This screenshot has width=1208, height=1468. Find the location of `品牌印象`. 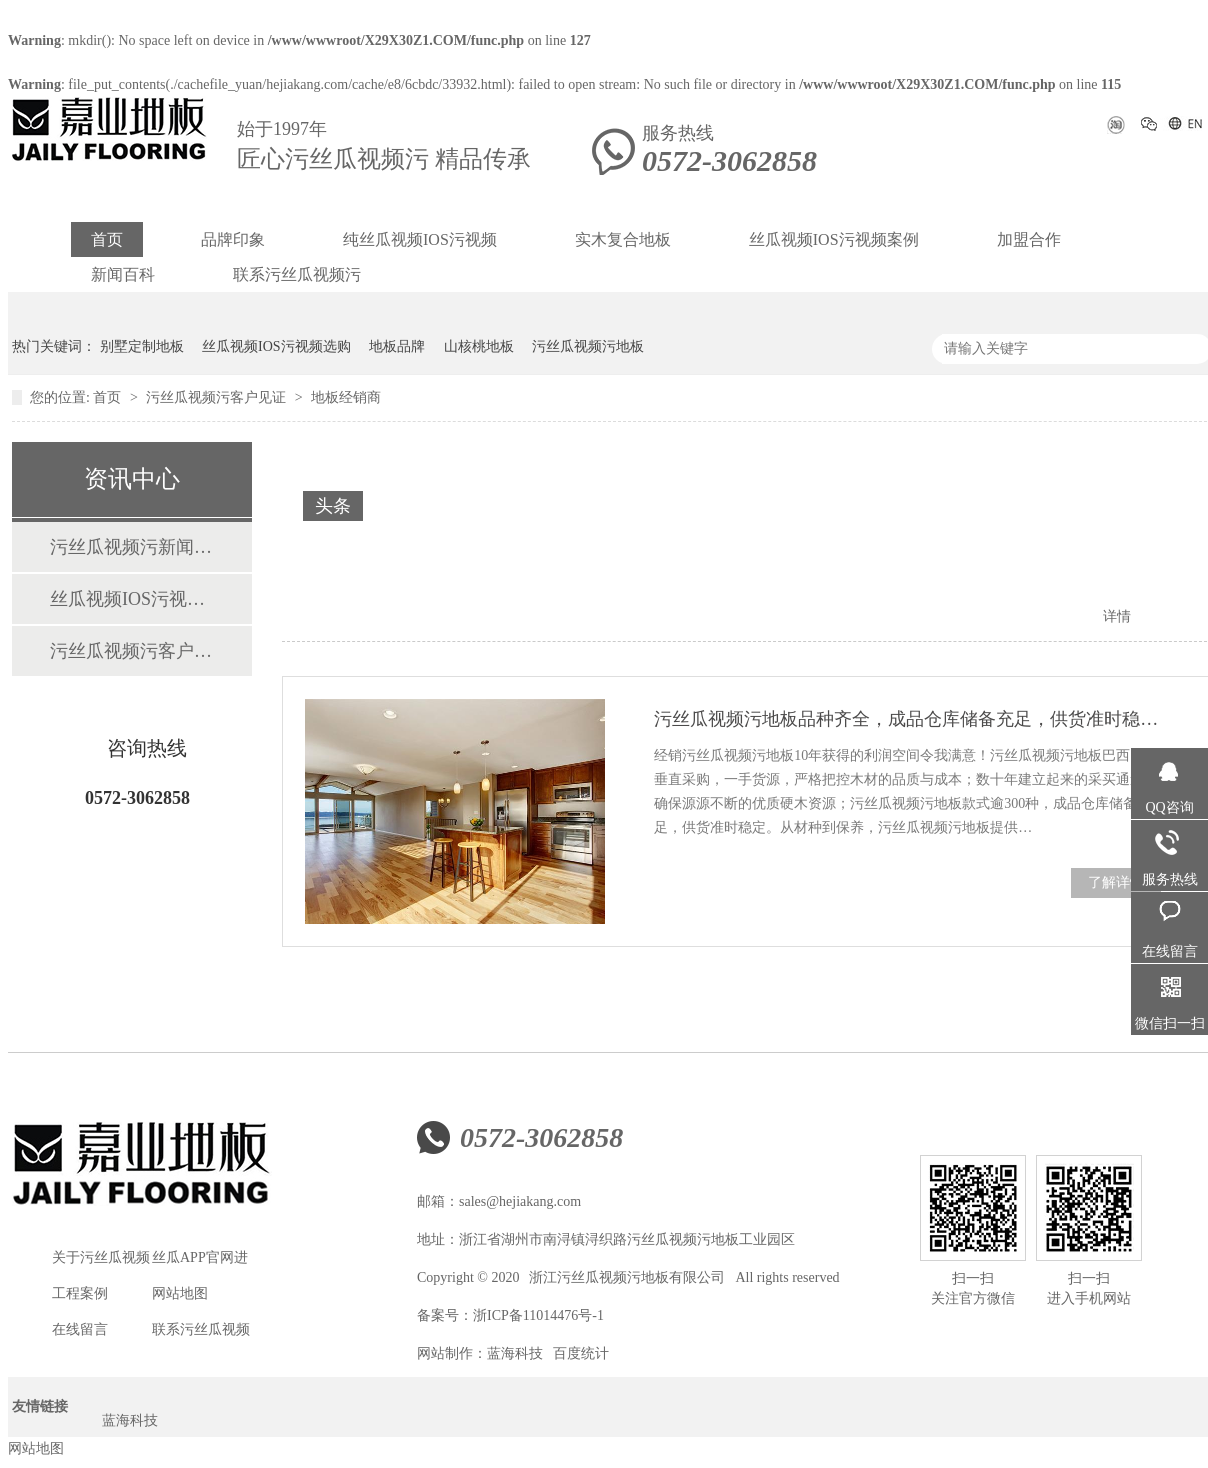

品牌印象 is located at coordinates (233, 239).